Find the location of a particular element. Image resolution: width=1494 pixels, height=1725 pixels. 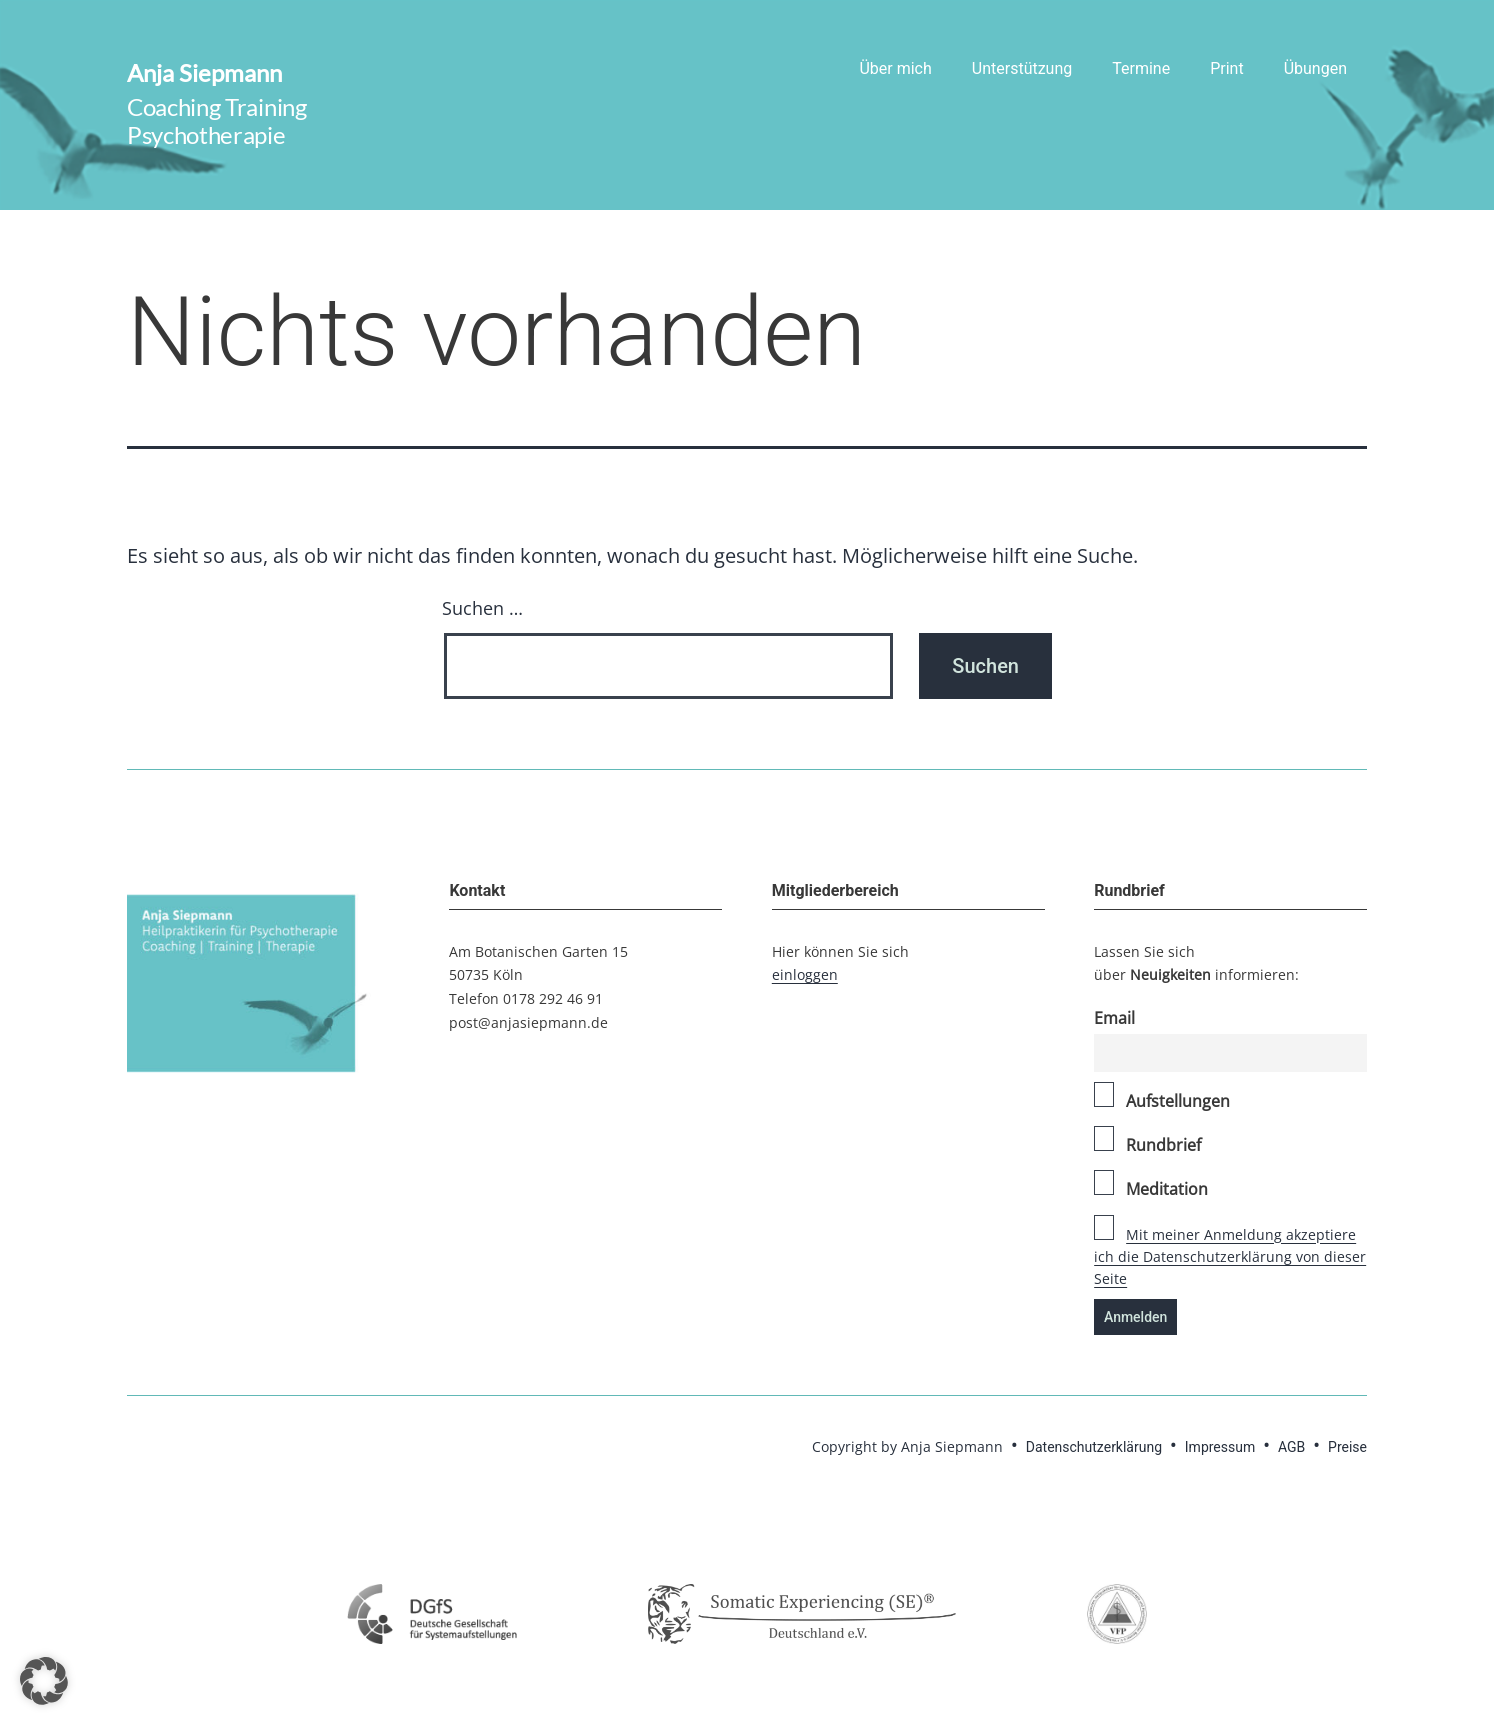

Suchen … is located at coordinates (482, 608).